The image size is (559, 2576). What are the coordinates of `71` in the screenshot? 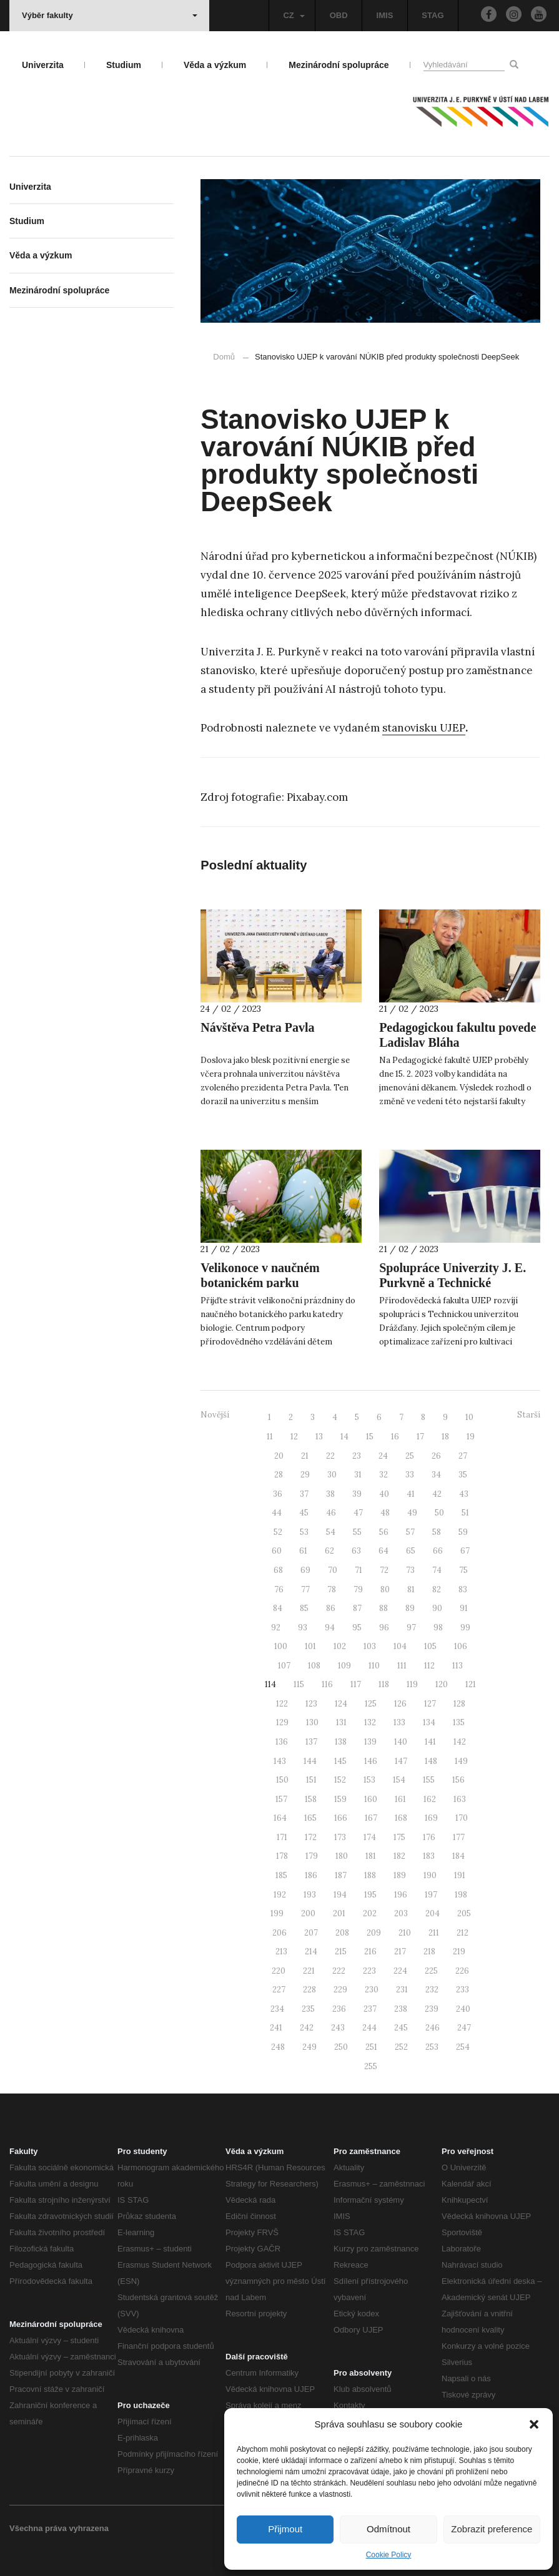 It's located at (358, 1570).